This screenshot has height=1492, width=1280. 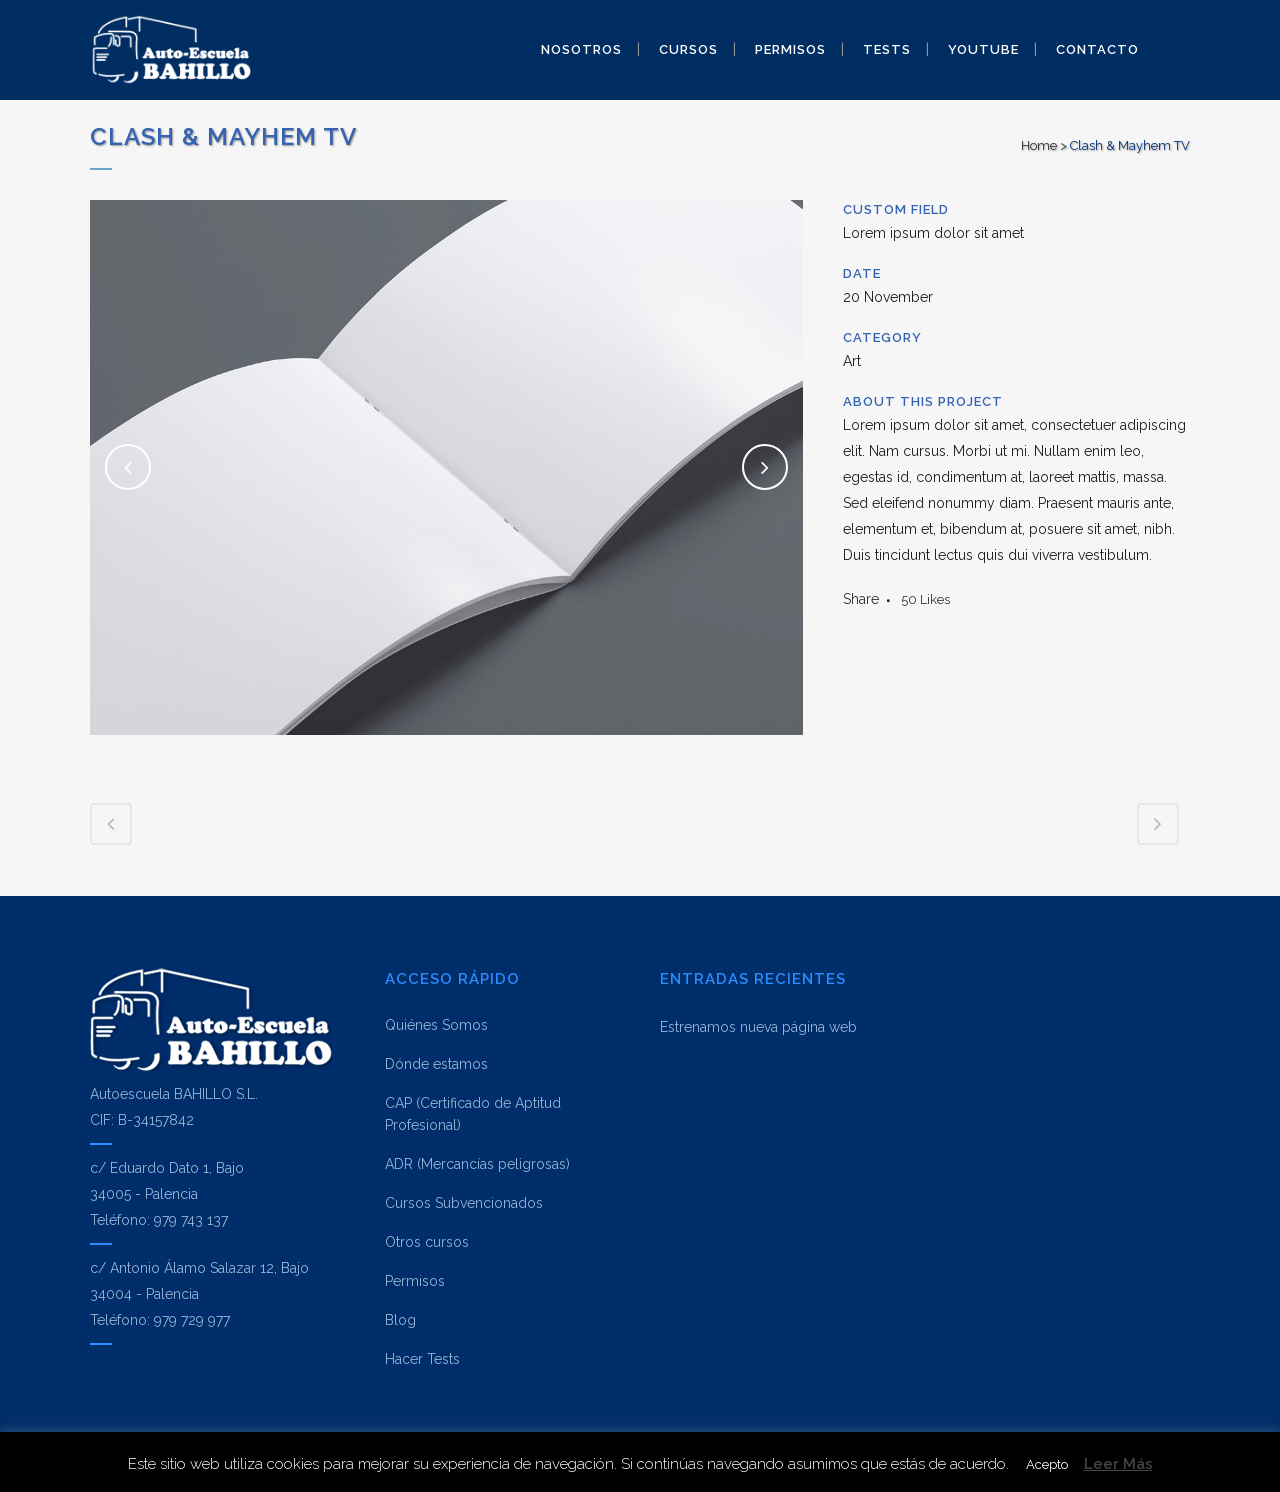 I want to click on Home, so click(x=1039, y=145).